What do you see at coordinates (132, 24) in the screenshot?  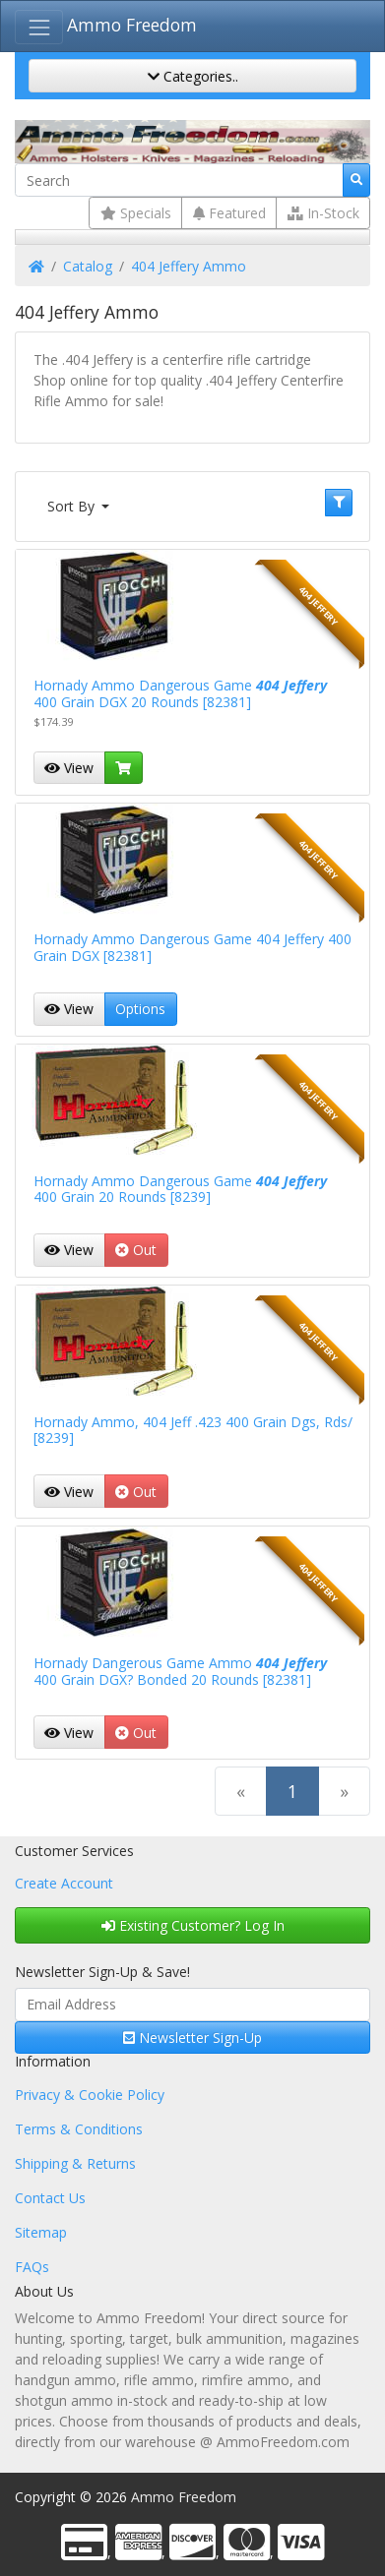 I see `Ammo Freedom` at bounding box center [132, 24].